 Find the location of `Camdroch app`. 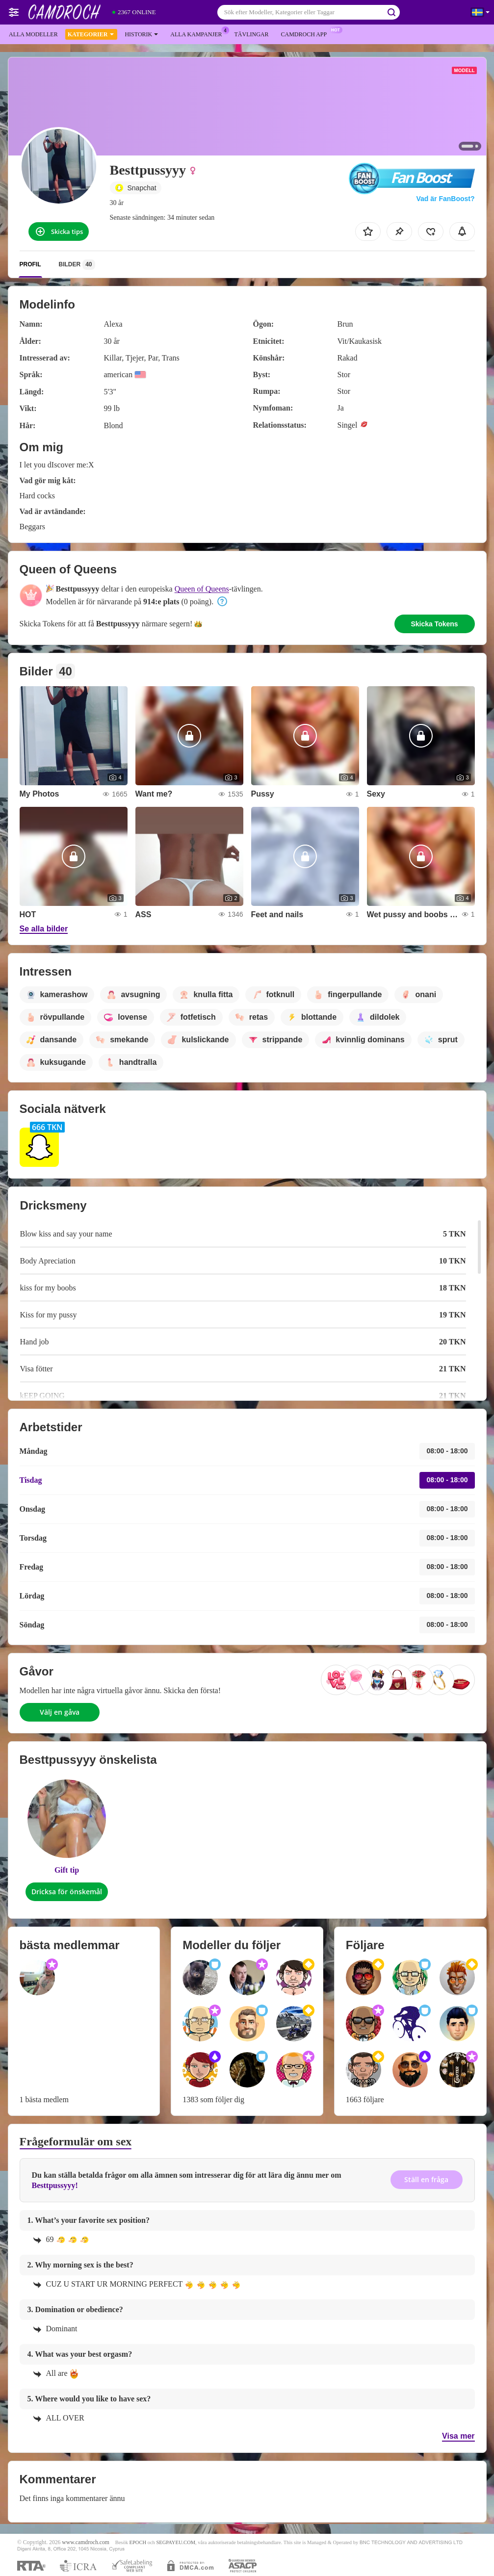

Camdroch app is located at coordinates (306, 33).